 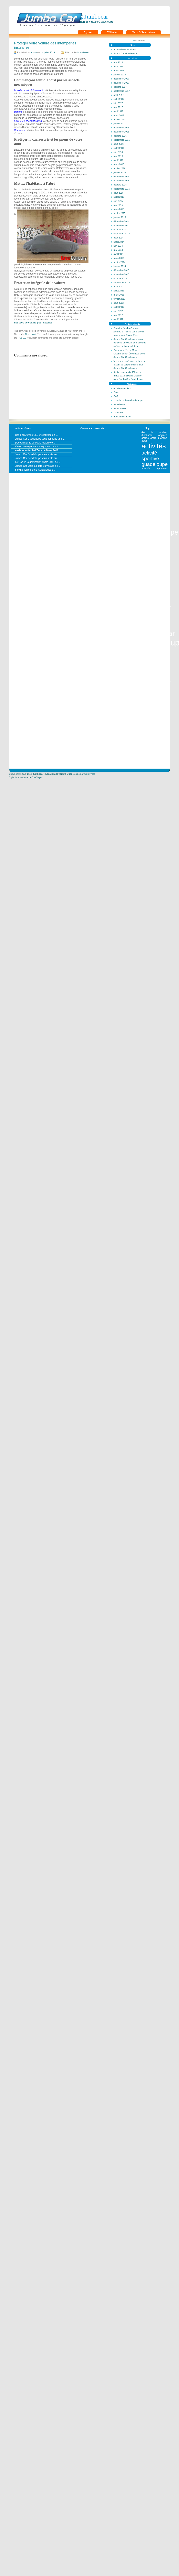 I want to click on août 2015, so click(x=119, y=193).